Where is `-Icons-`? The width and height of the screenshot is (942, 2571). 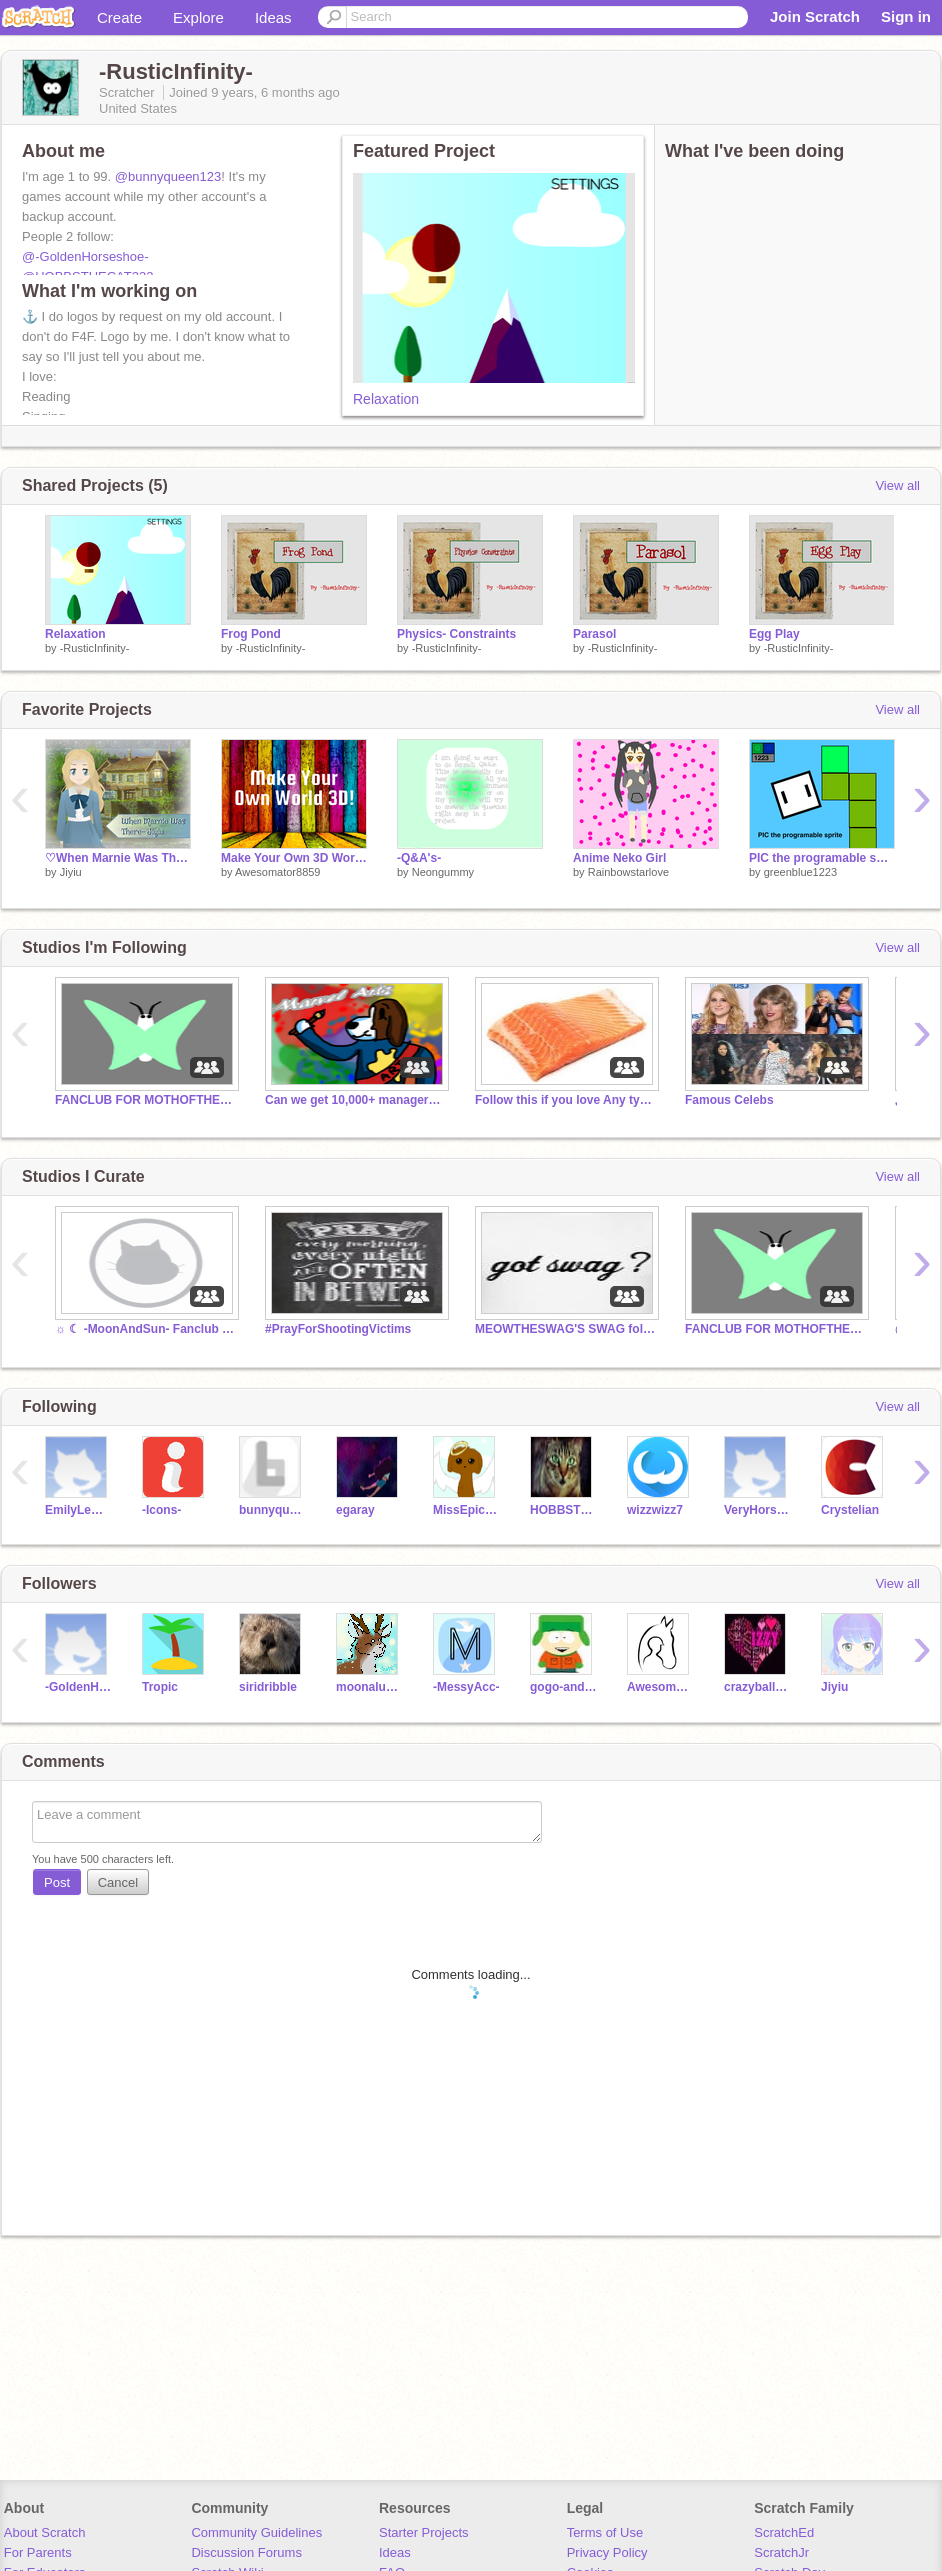
-Icons- is located at coordinates (161, 1510).